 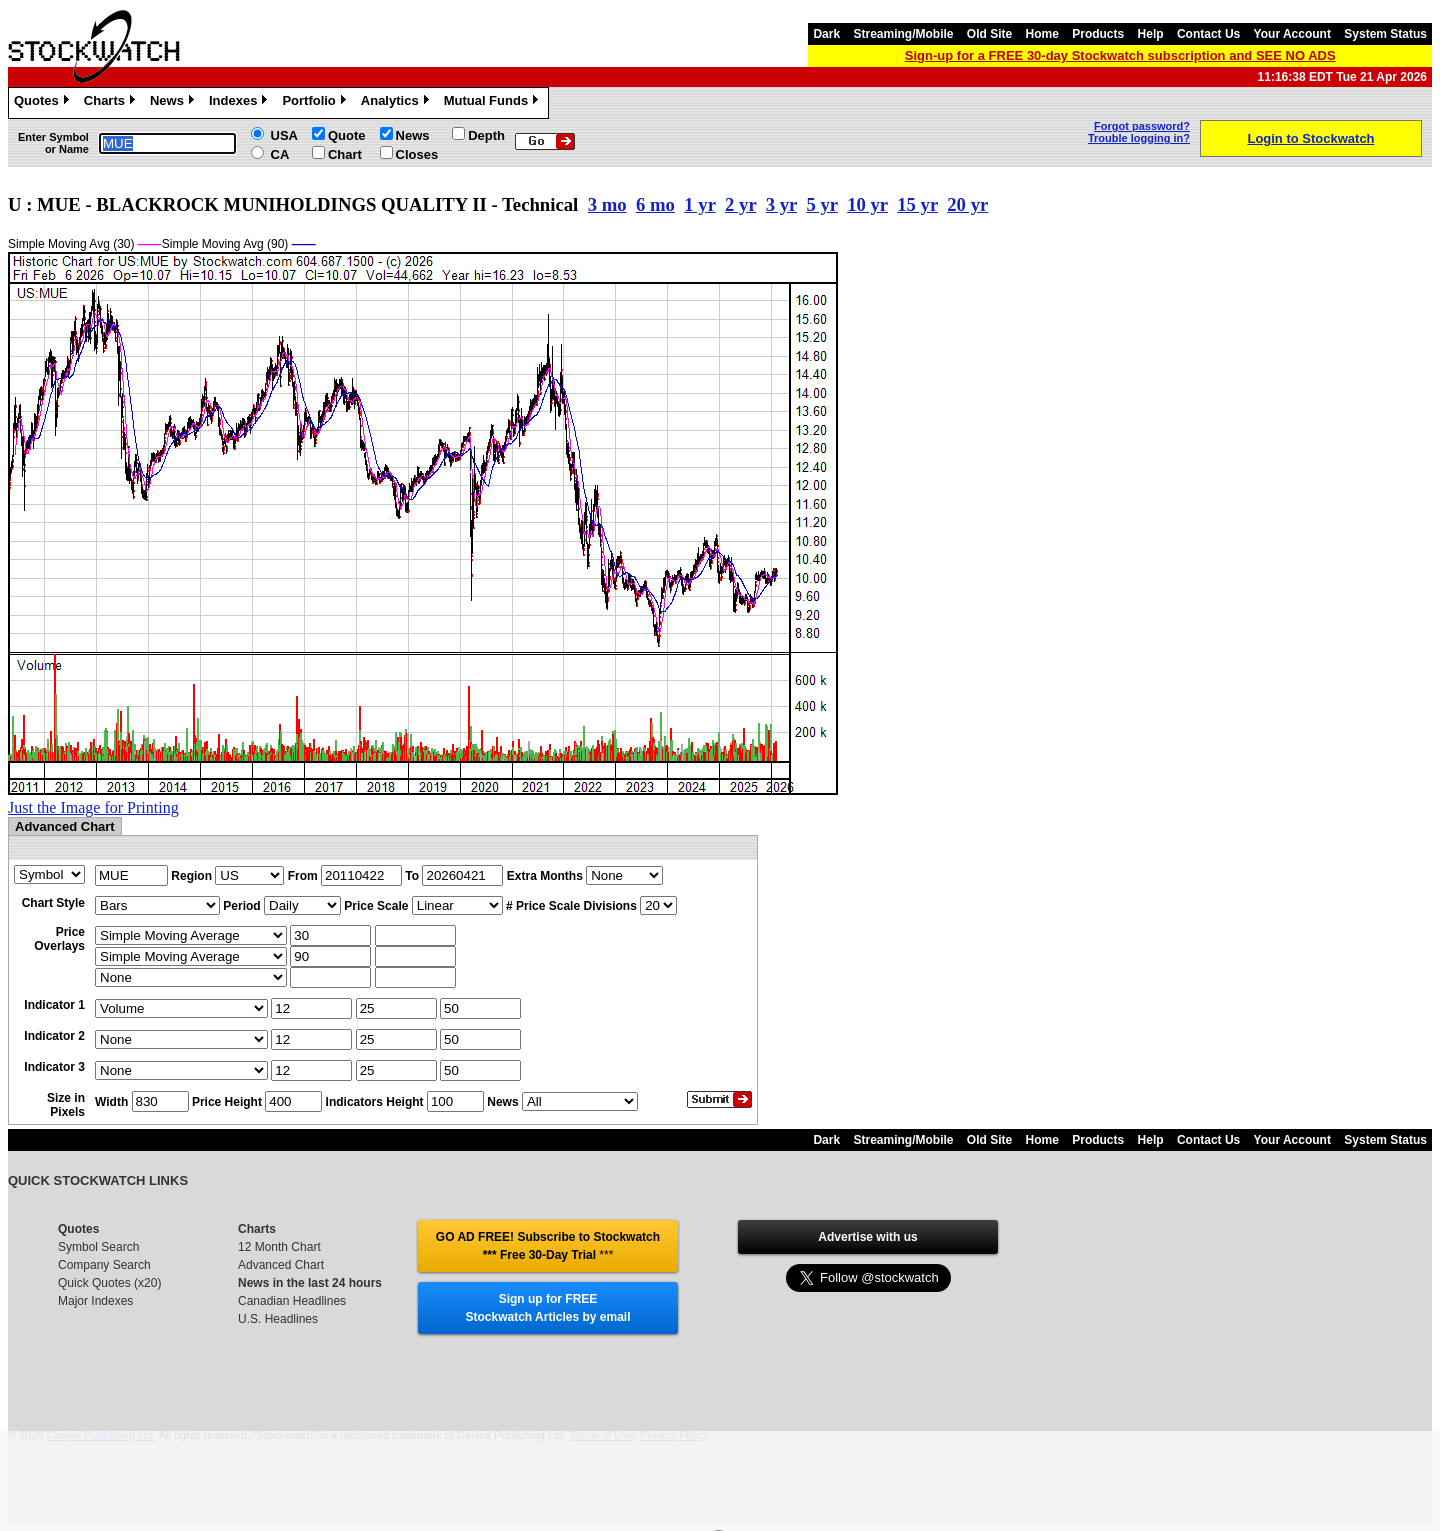 I want to click on Home, so click(x=1042, y=34).